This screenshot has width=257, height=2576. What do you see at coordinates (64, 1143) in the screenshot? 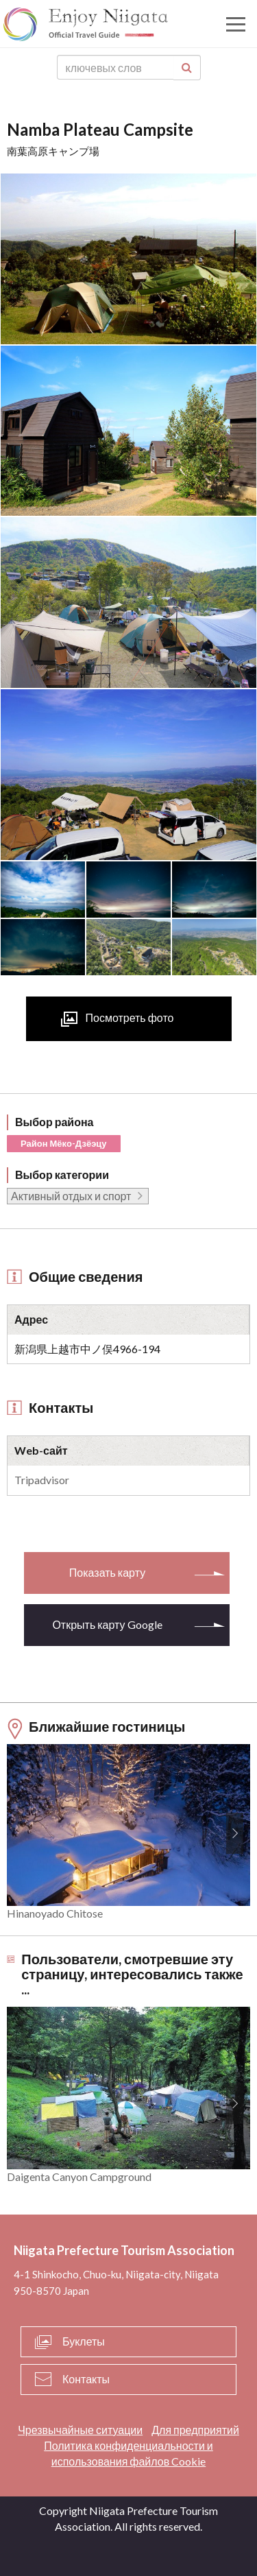
I see `Район Мёко-Дзёэцу` at bounding box center [64, 1143].